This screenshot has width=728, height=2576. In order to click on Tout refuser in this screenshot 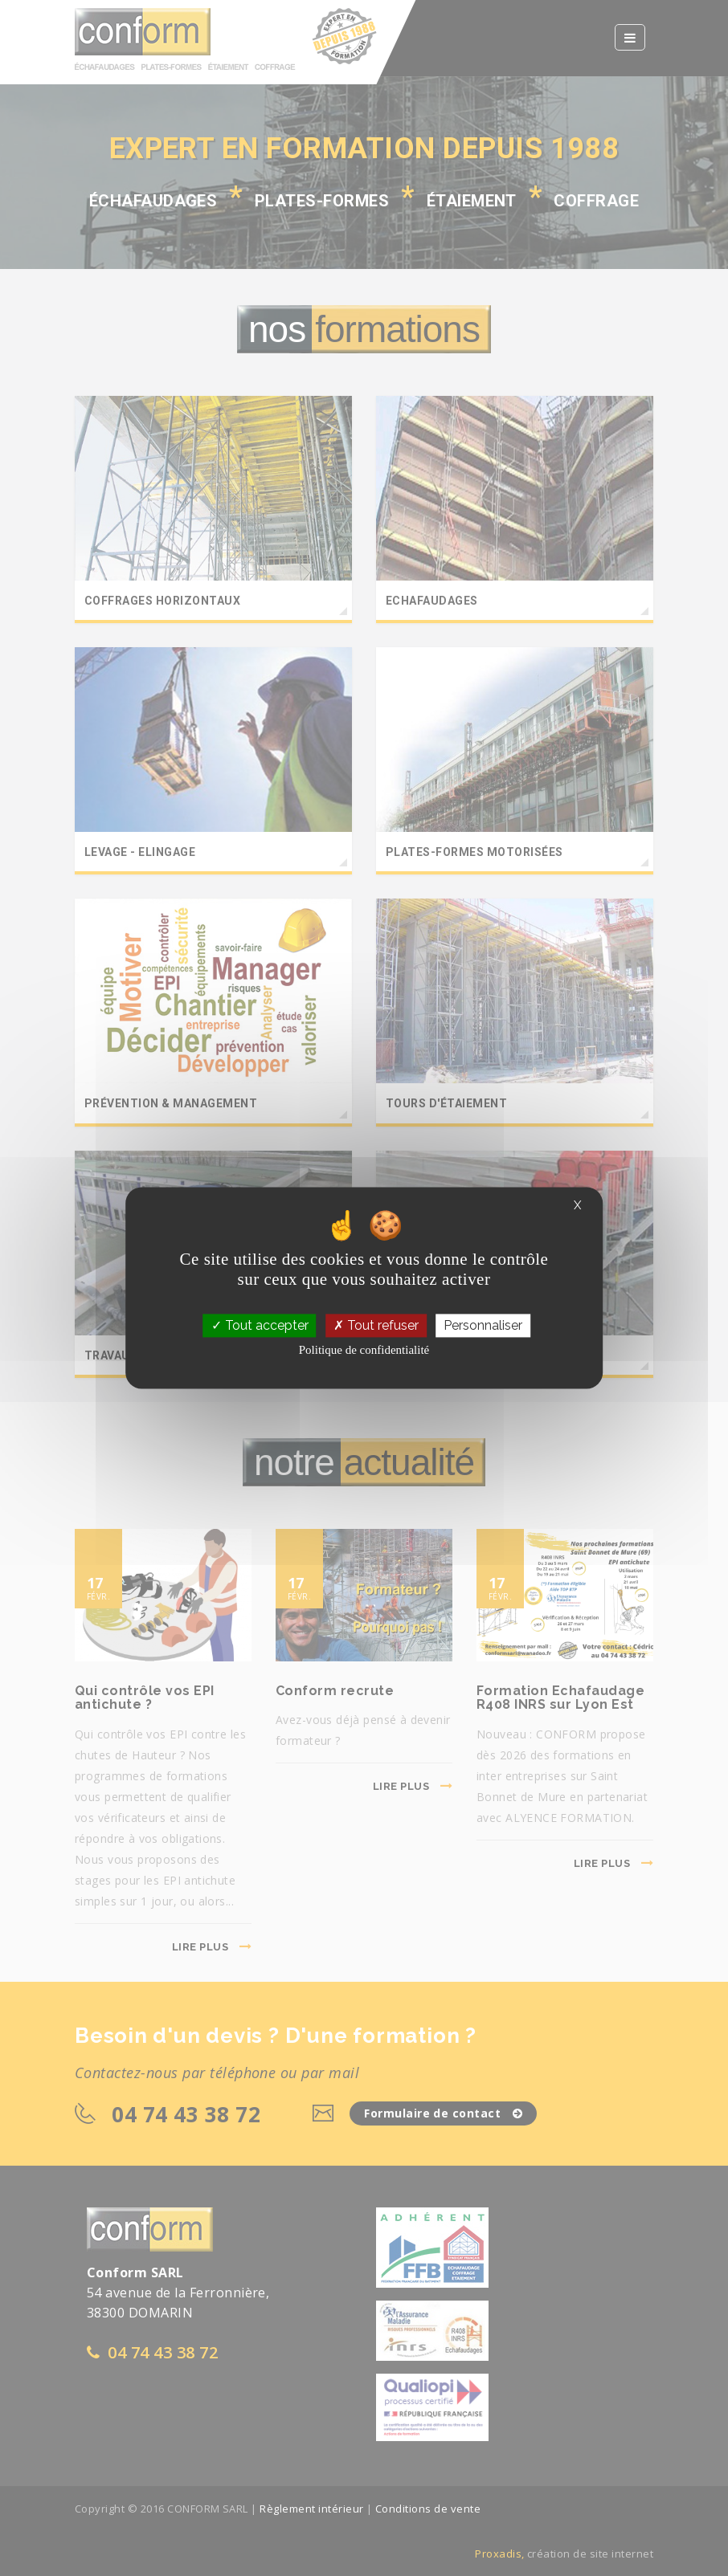, I will do `click(376, 1325)`.